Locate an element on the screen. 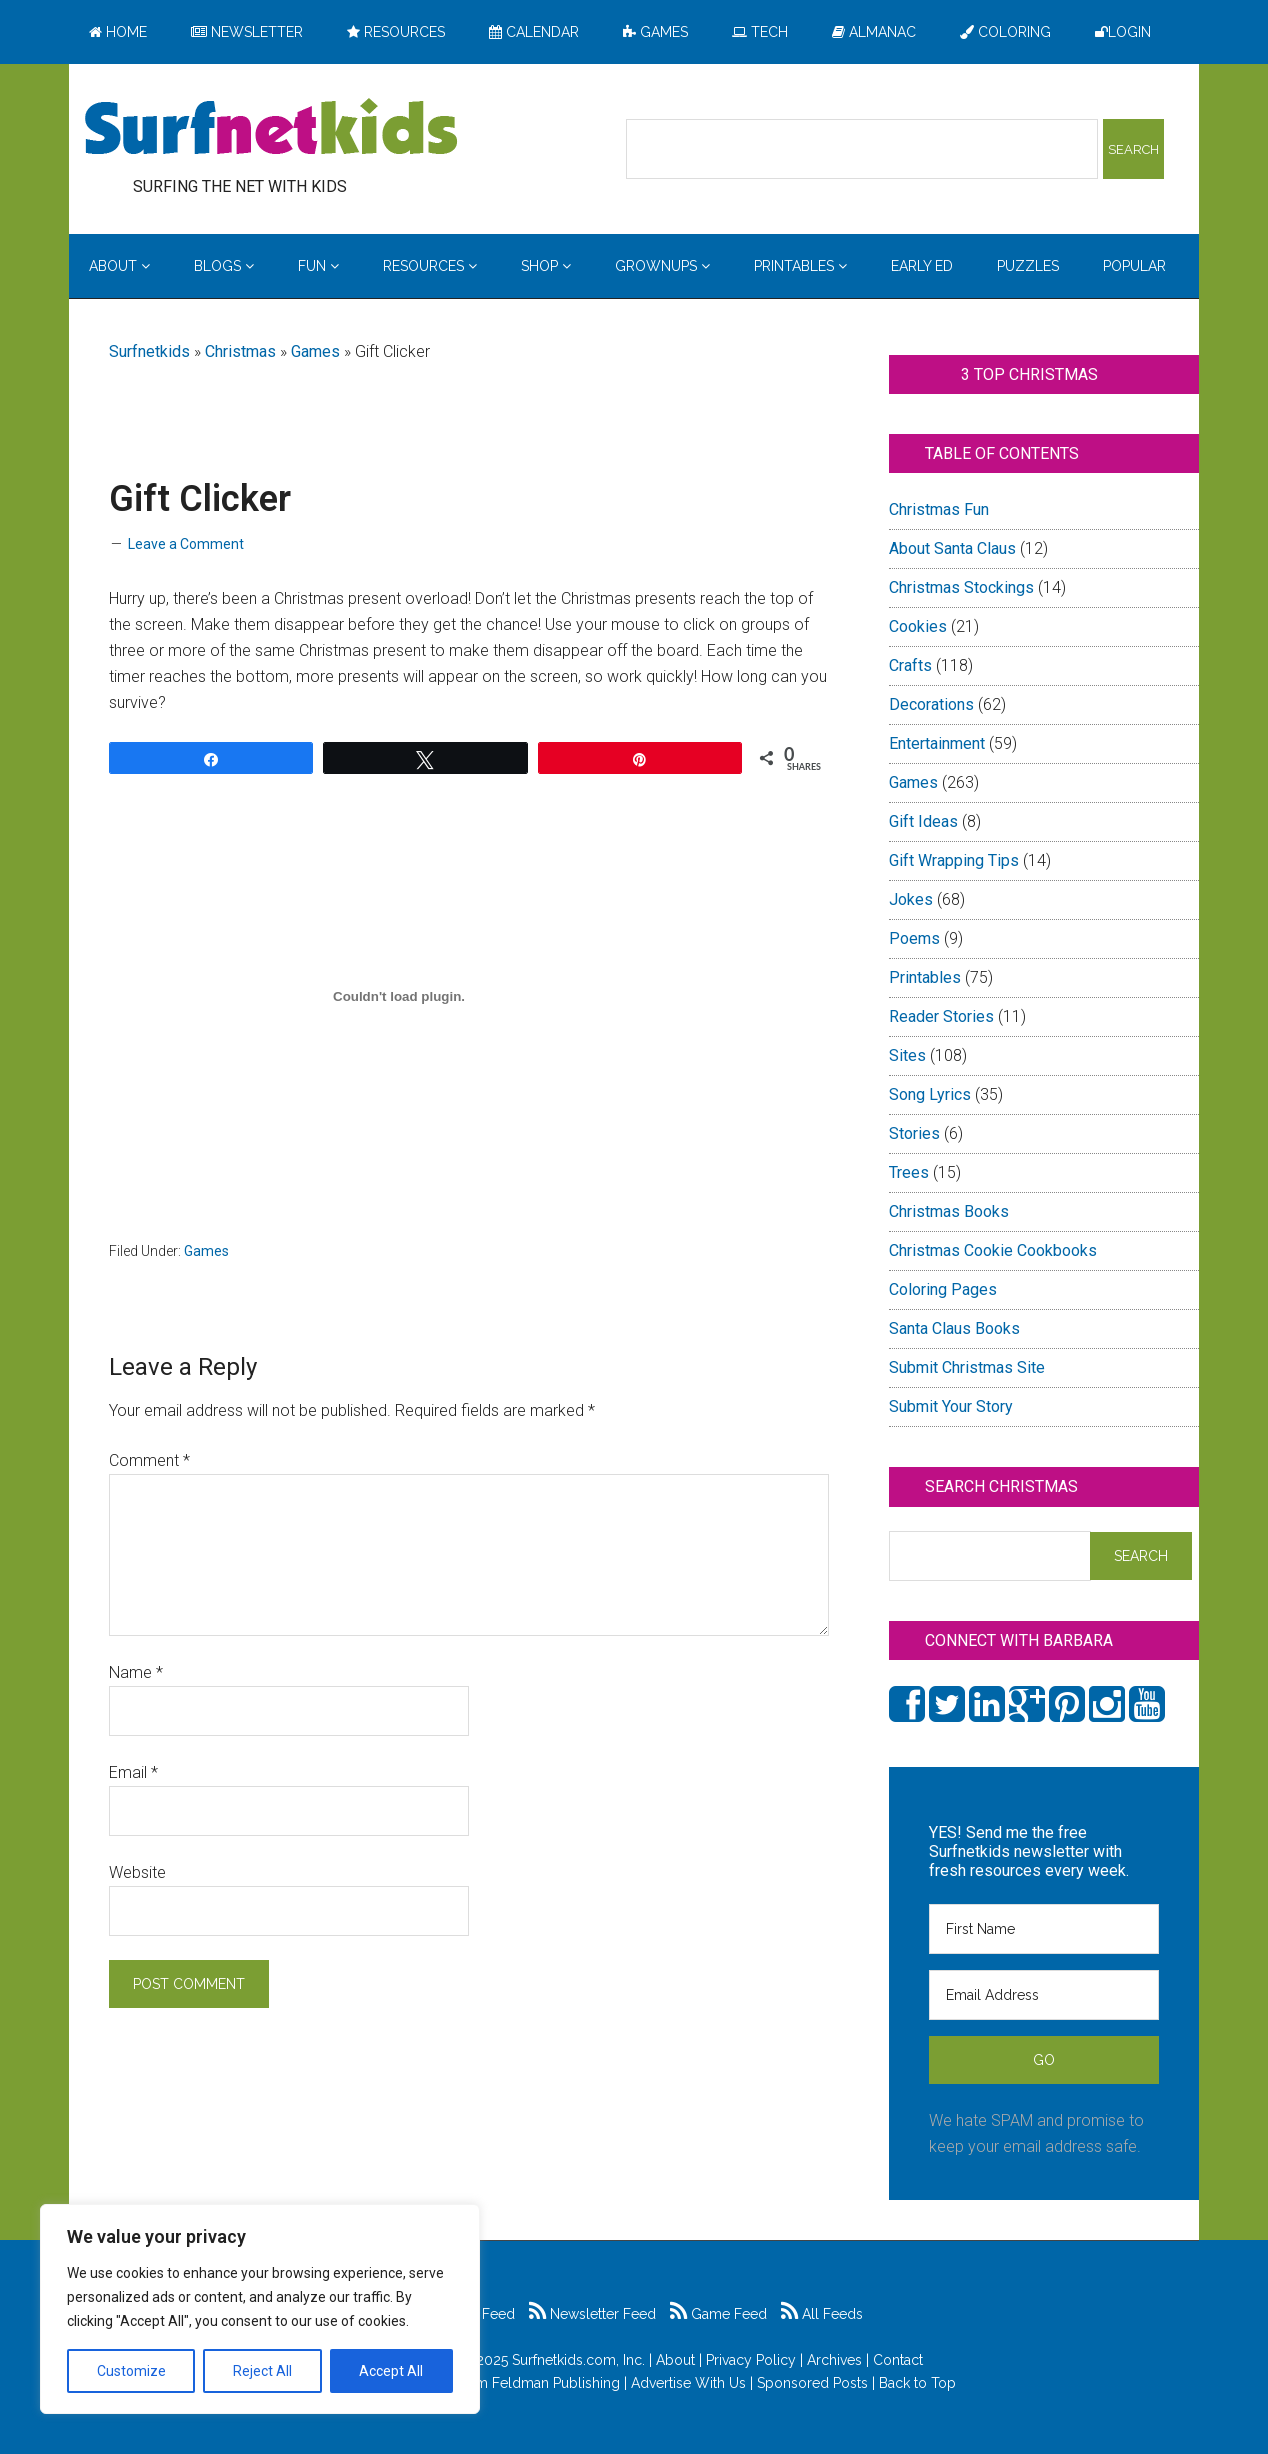  Printables is located at coordinates (925, 977).